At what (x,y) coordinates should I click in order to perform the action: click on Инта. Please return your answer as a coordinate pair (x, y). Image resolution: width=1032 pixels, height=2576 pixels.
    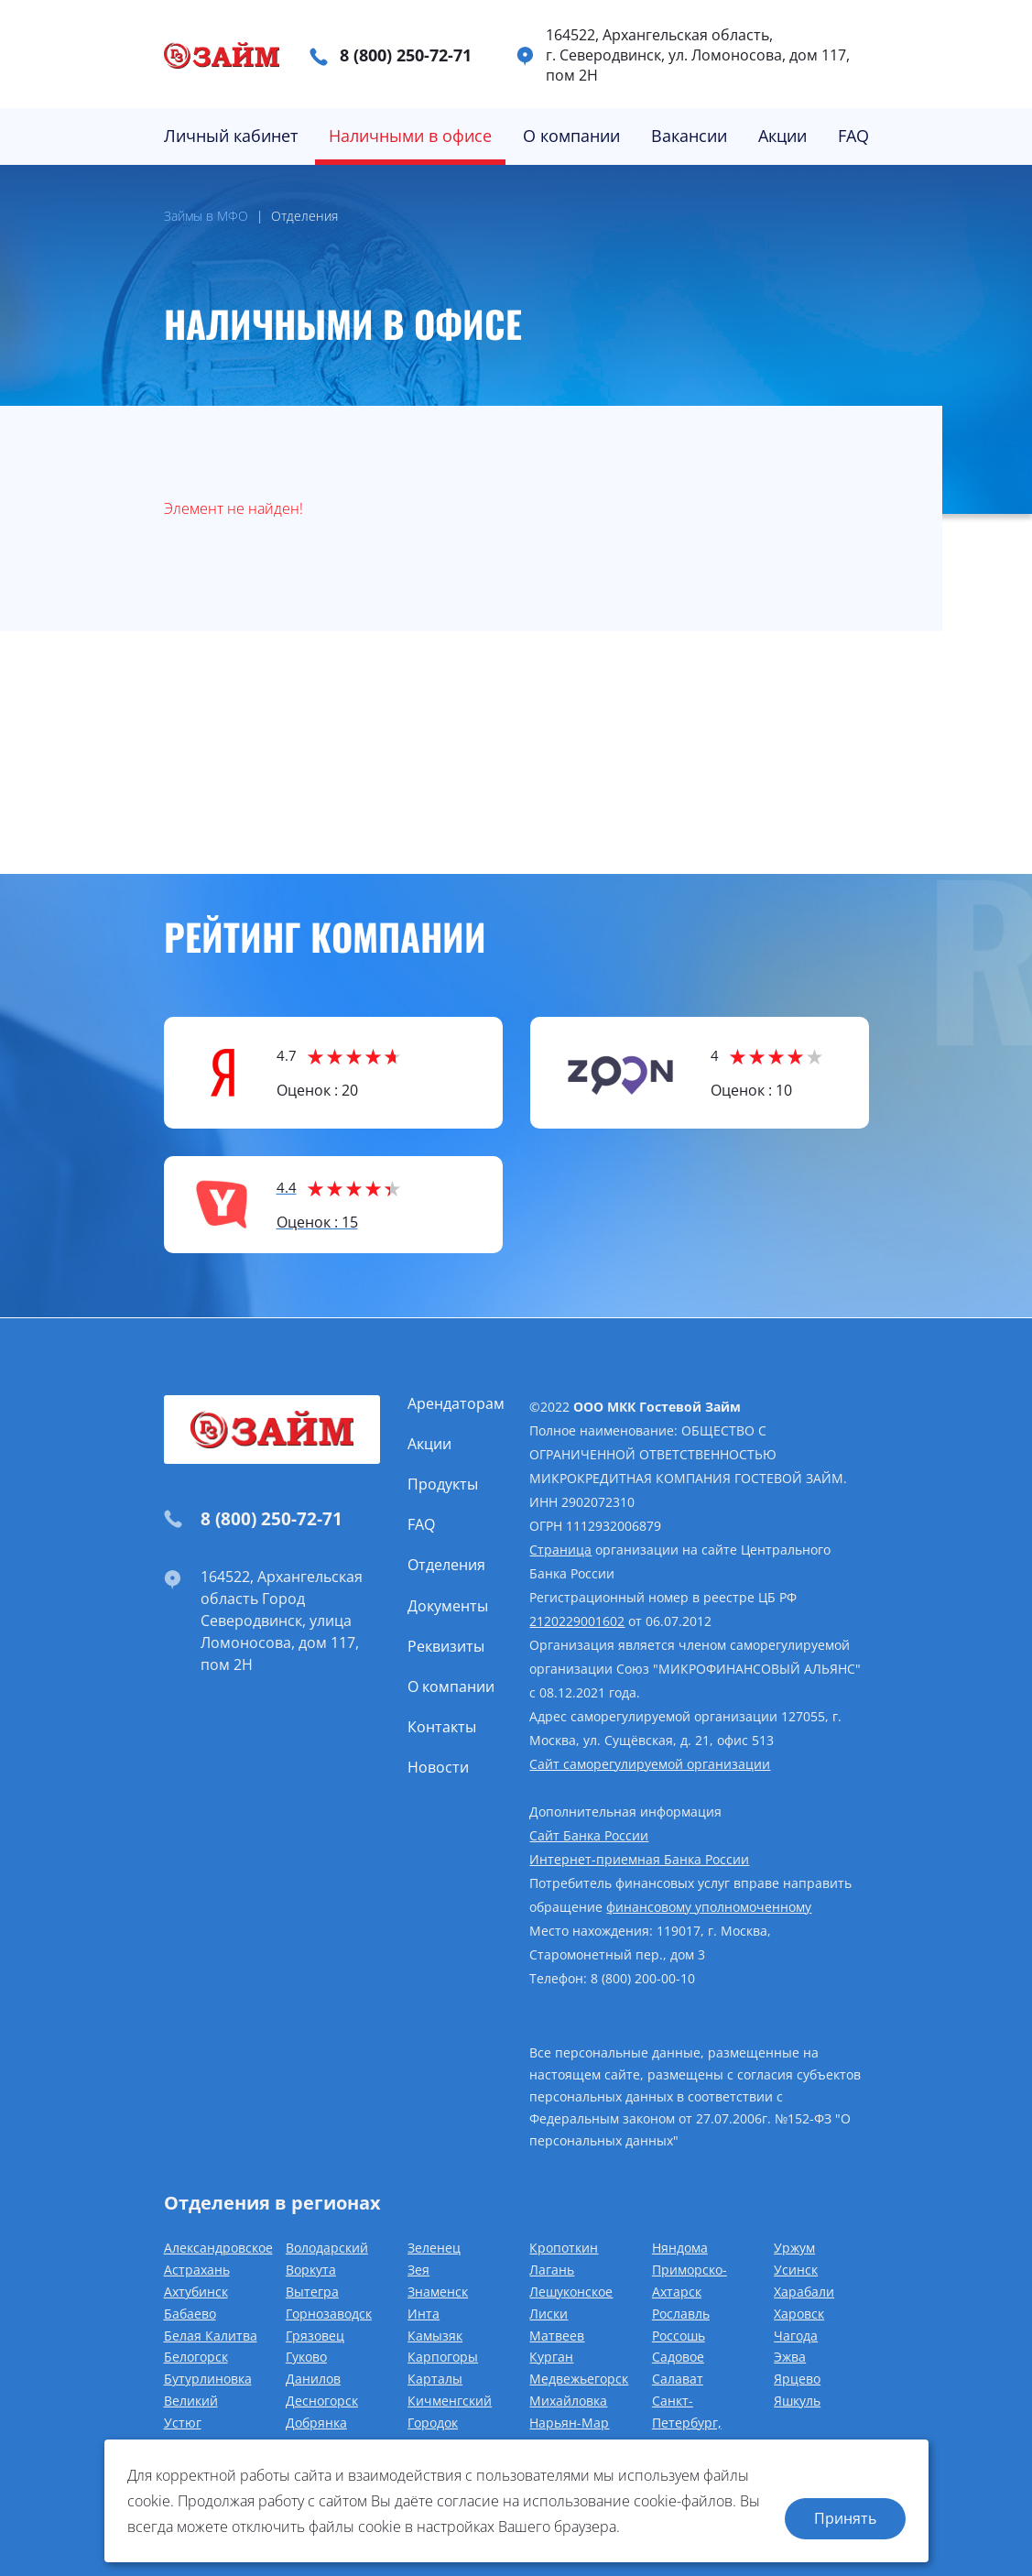
    Looking at the image, I should click on (423, 2313).